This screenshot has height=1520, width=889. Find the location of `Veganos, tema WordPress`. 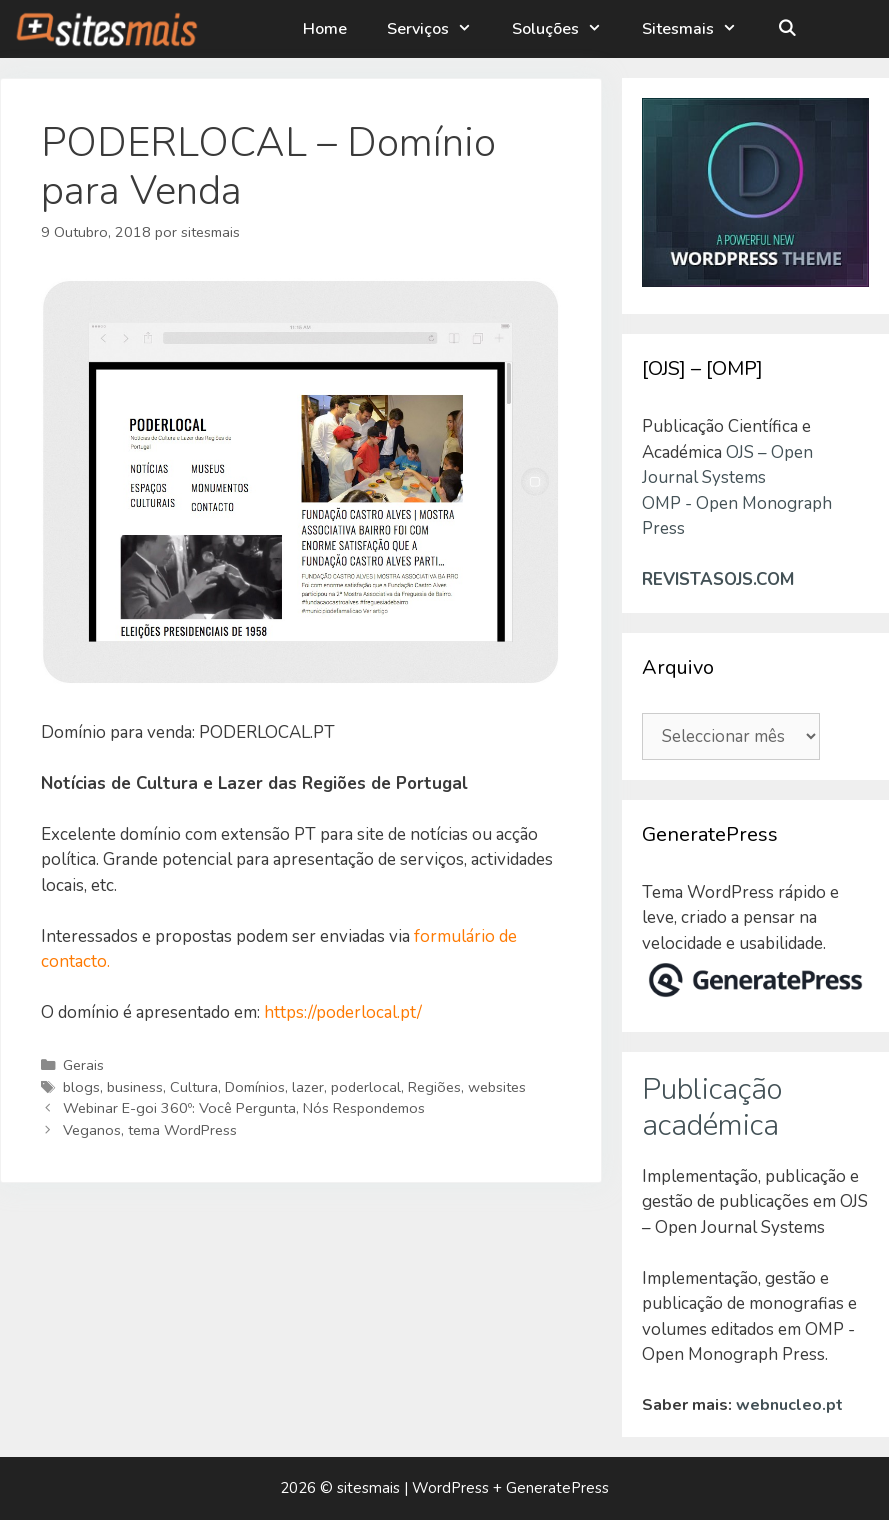

Veganos, tema WordPress is located at coordinates (150, 1130).